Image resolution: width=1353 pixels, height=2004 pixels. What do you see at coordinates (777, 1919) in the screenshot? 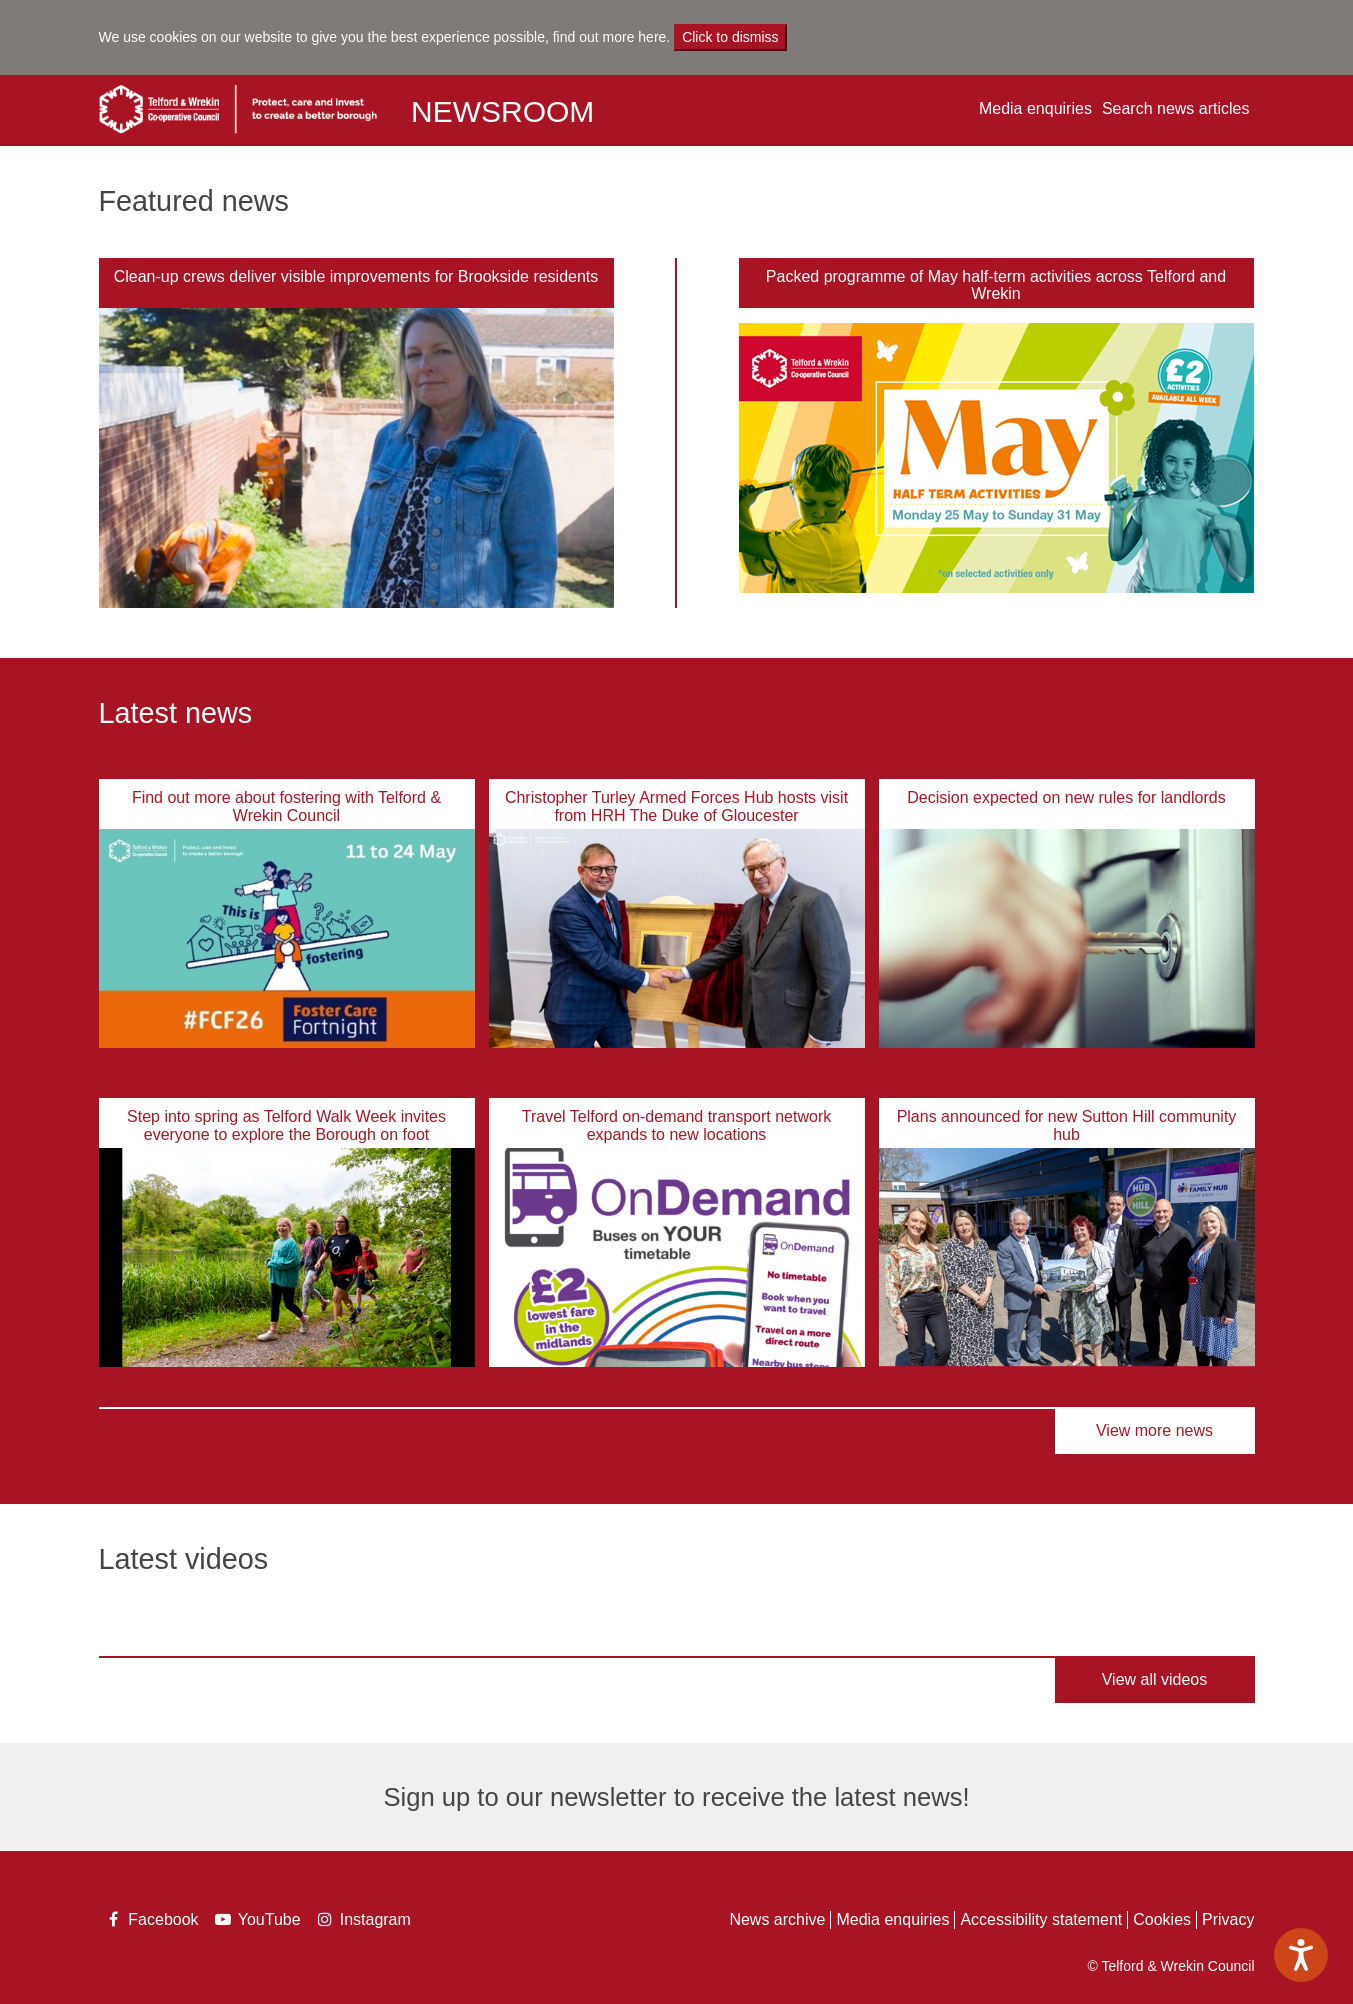
I see `News archive` at bounding box center [777, 1919].